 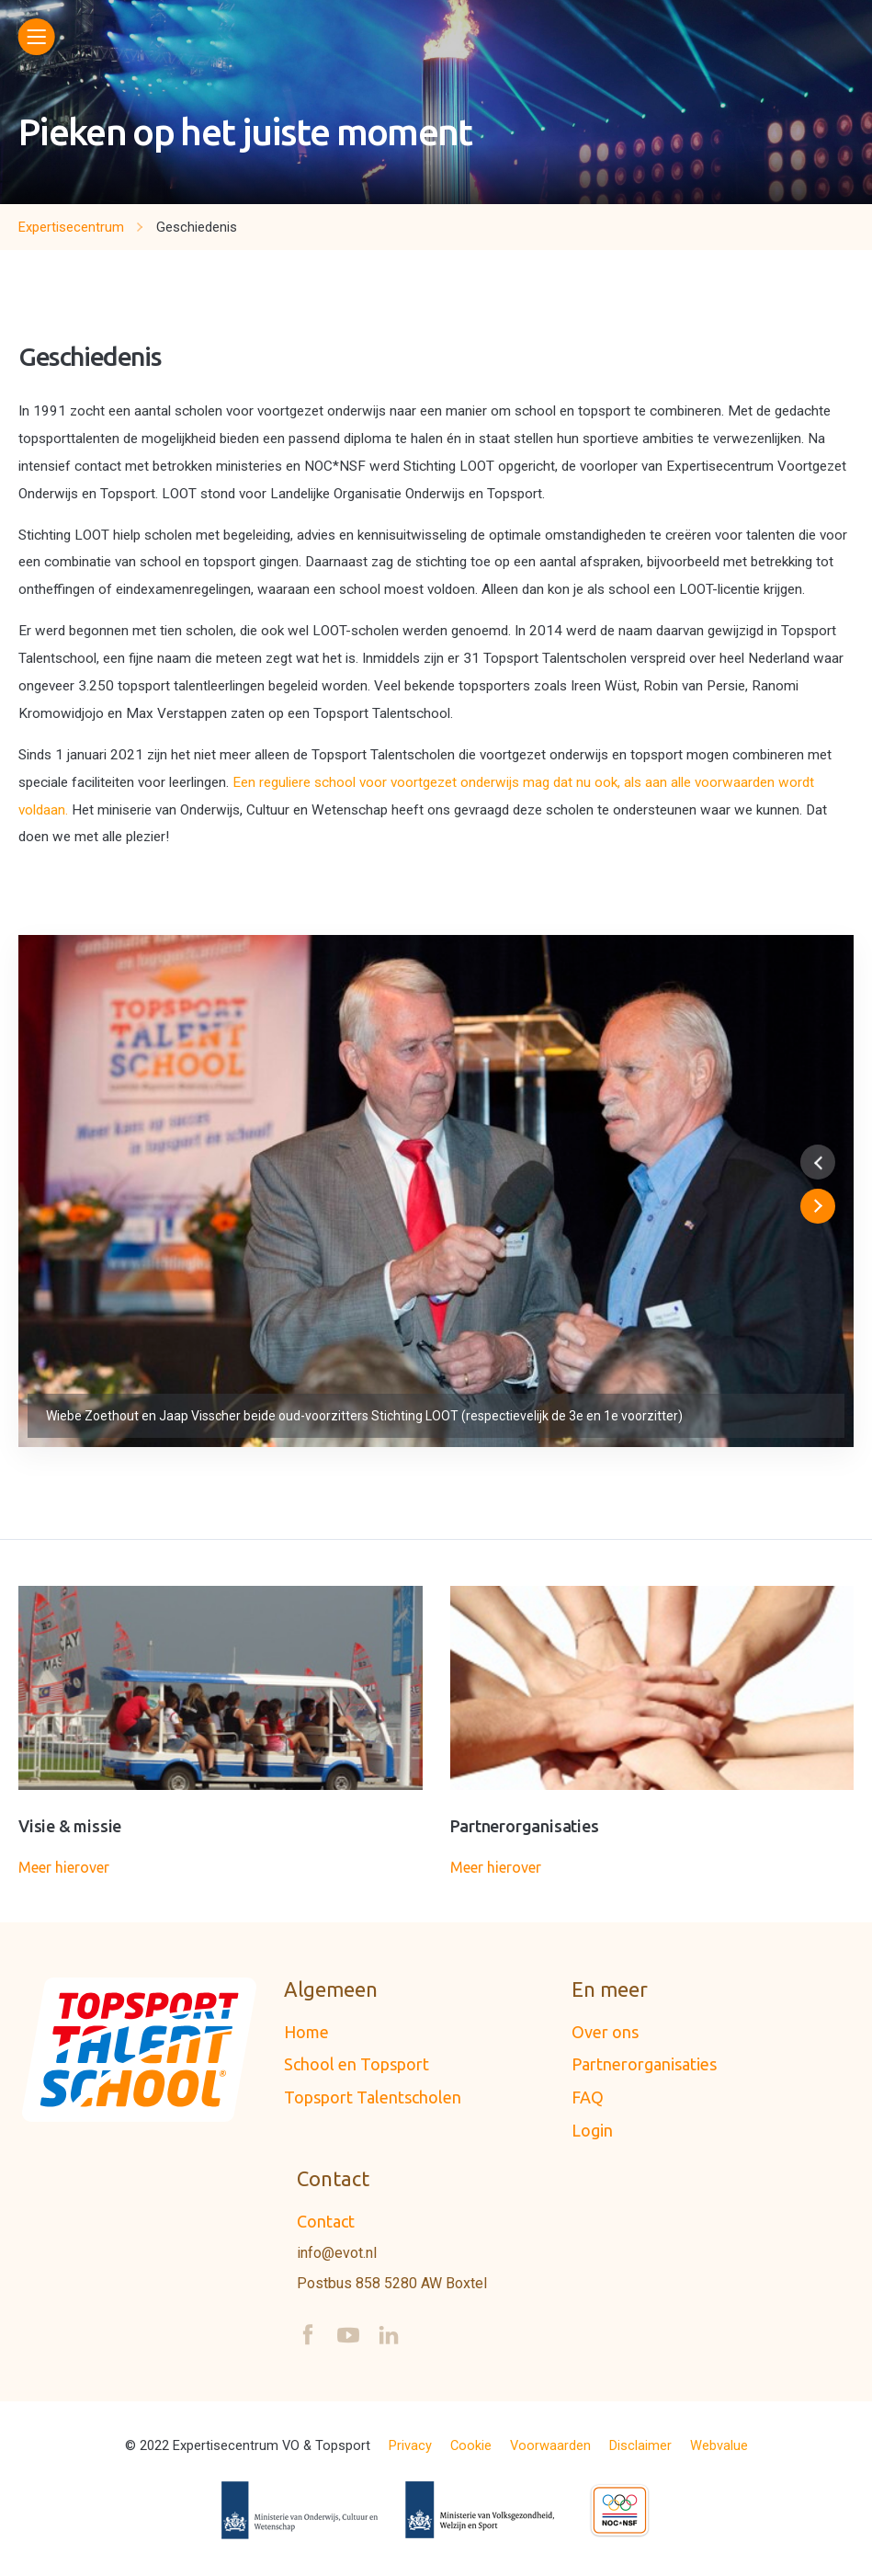 I want to click on Disclaimer, so click(x=640, y=2446).